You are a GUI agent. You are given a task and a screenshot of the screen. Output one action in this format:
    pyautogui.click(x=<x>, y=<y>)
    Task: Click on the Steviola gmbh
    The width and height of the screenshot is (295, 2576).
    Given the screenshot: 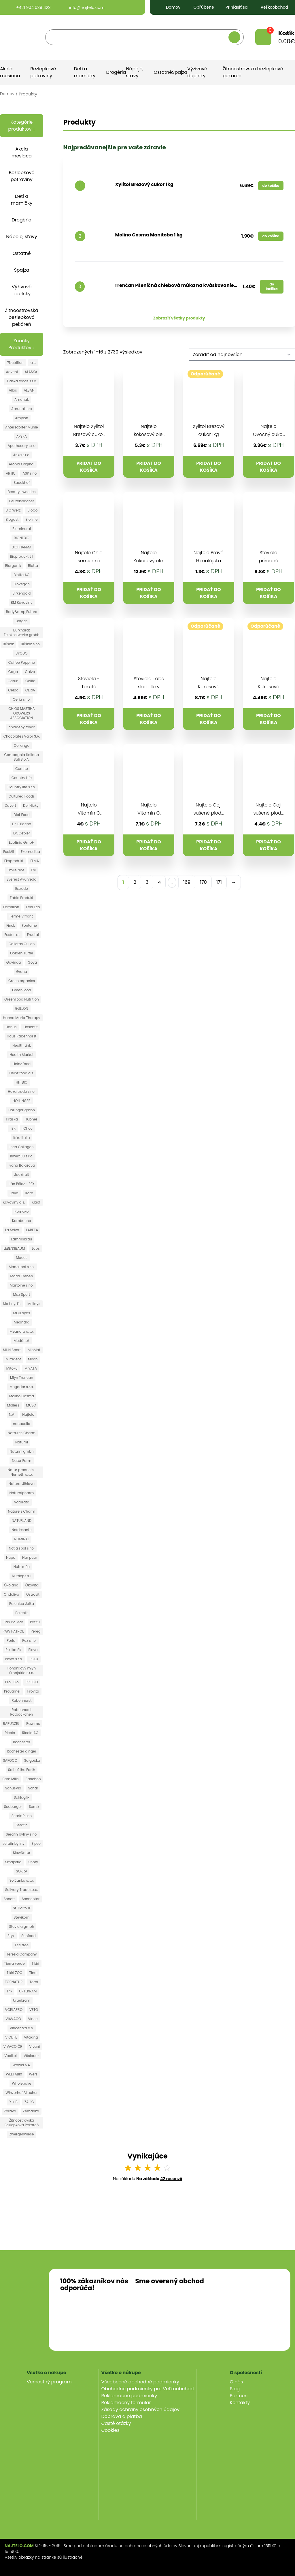 What is the action you would take?
    pyautogui.click(x=21, y=1926)
    